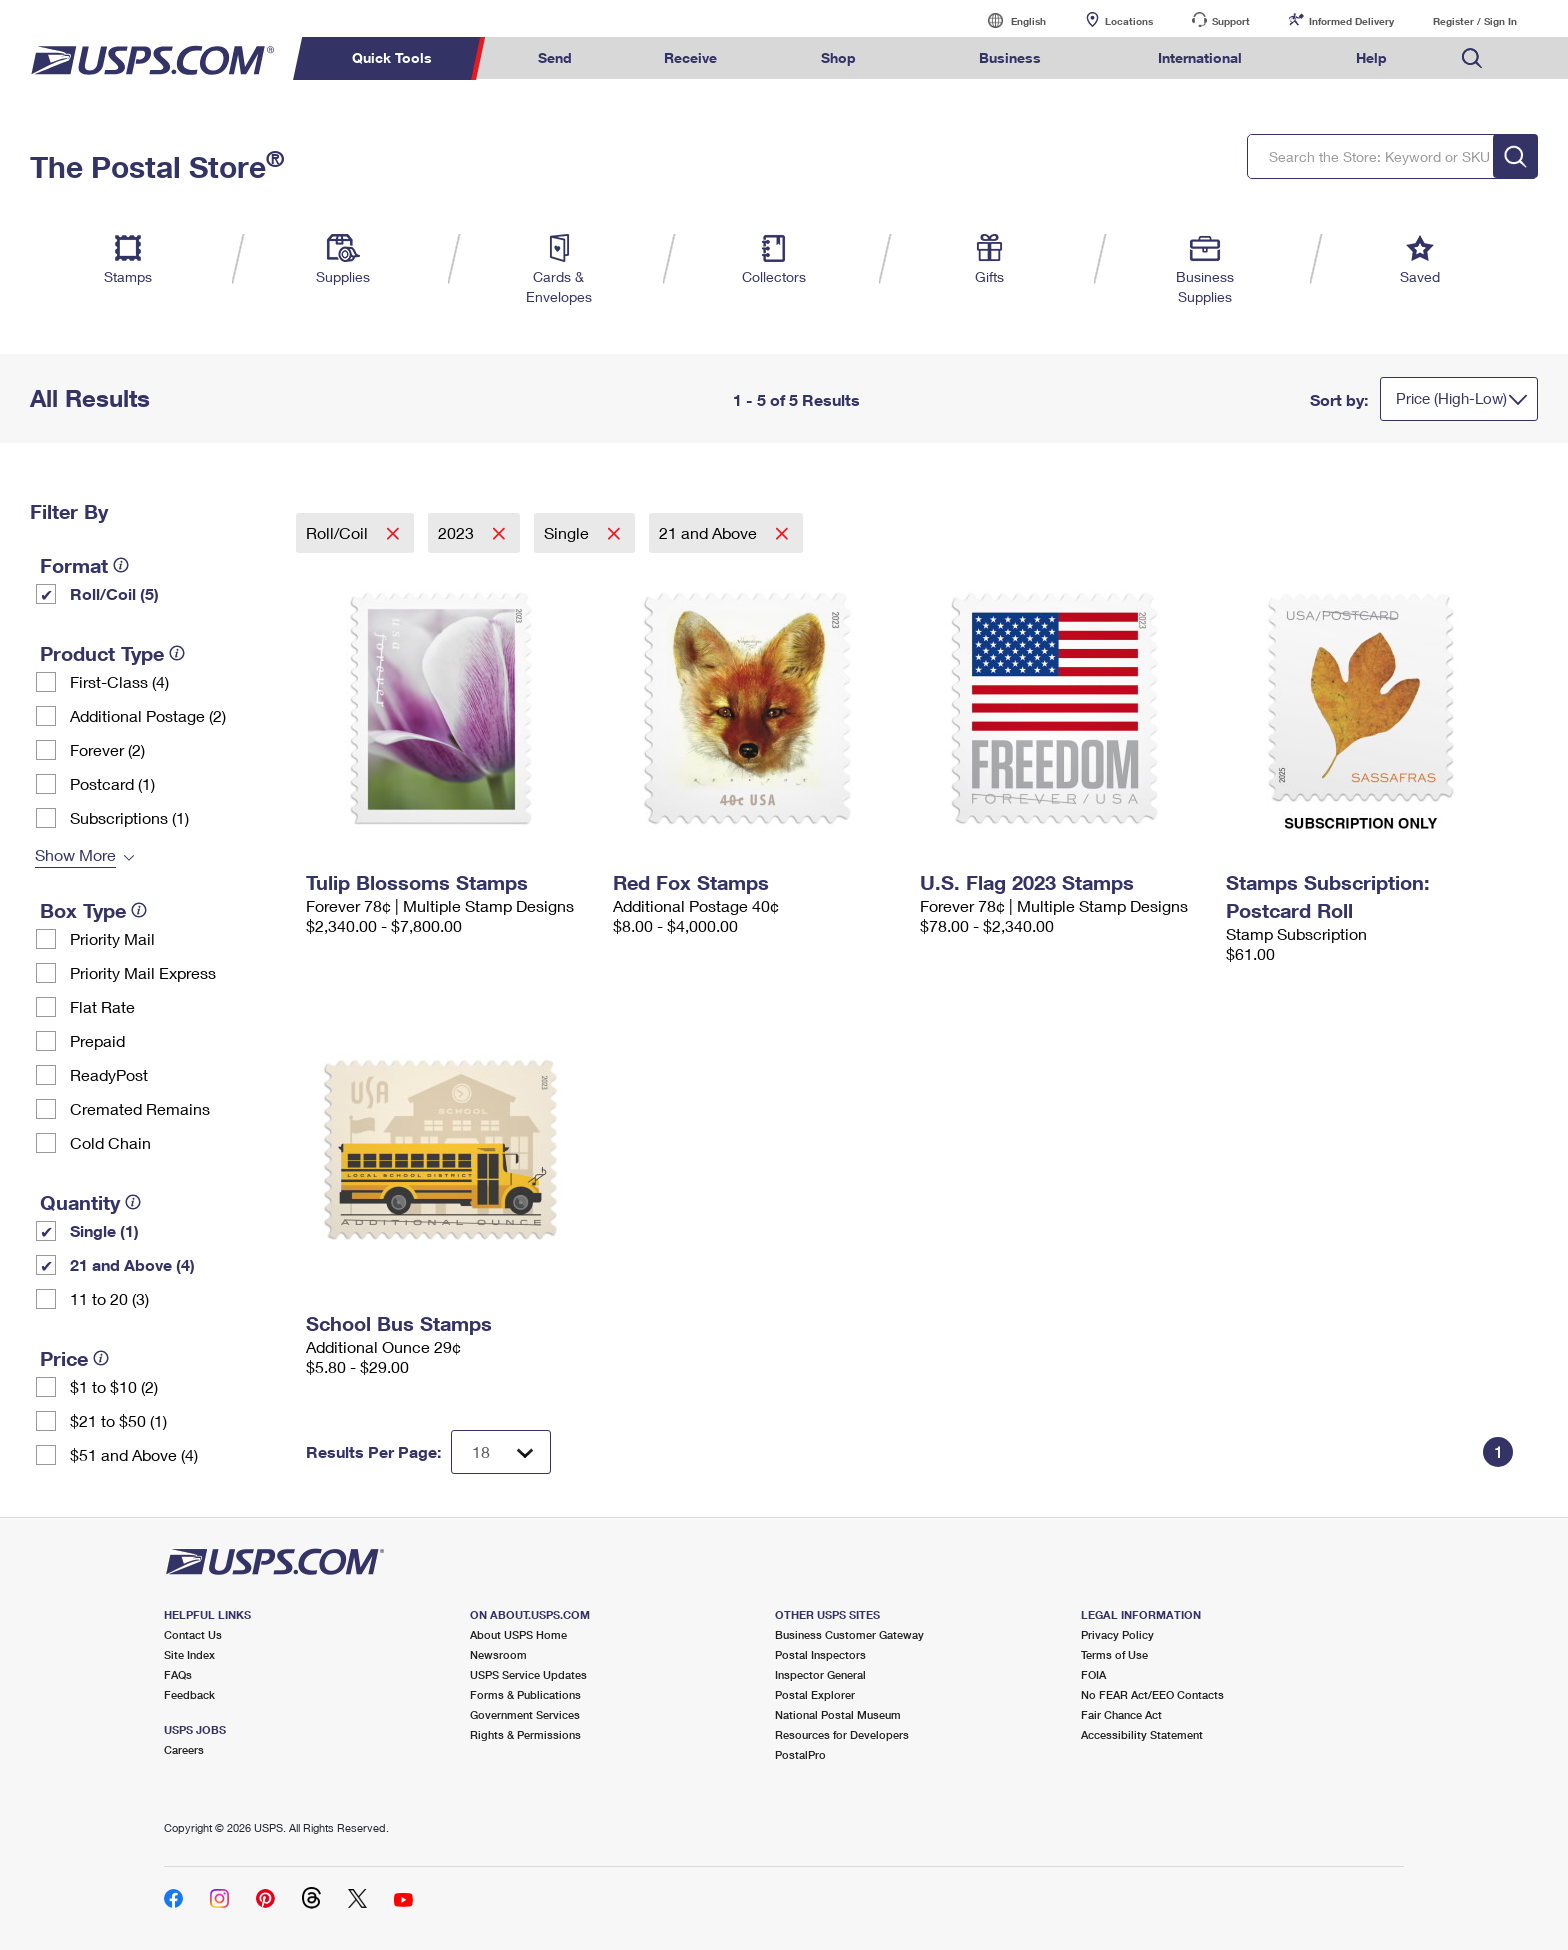  I want to click on Show More, so click(75, 854).